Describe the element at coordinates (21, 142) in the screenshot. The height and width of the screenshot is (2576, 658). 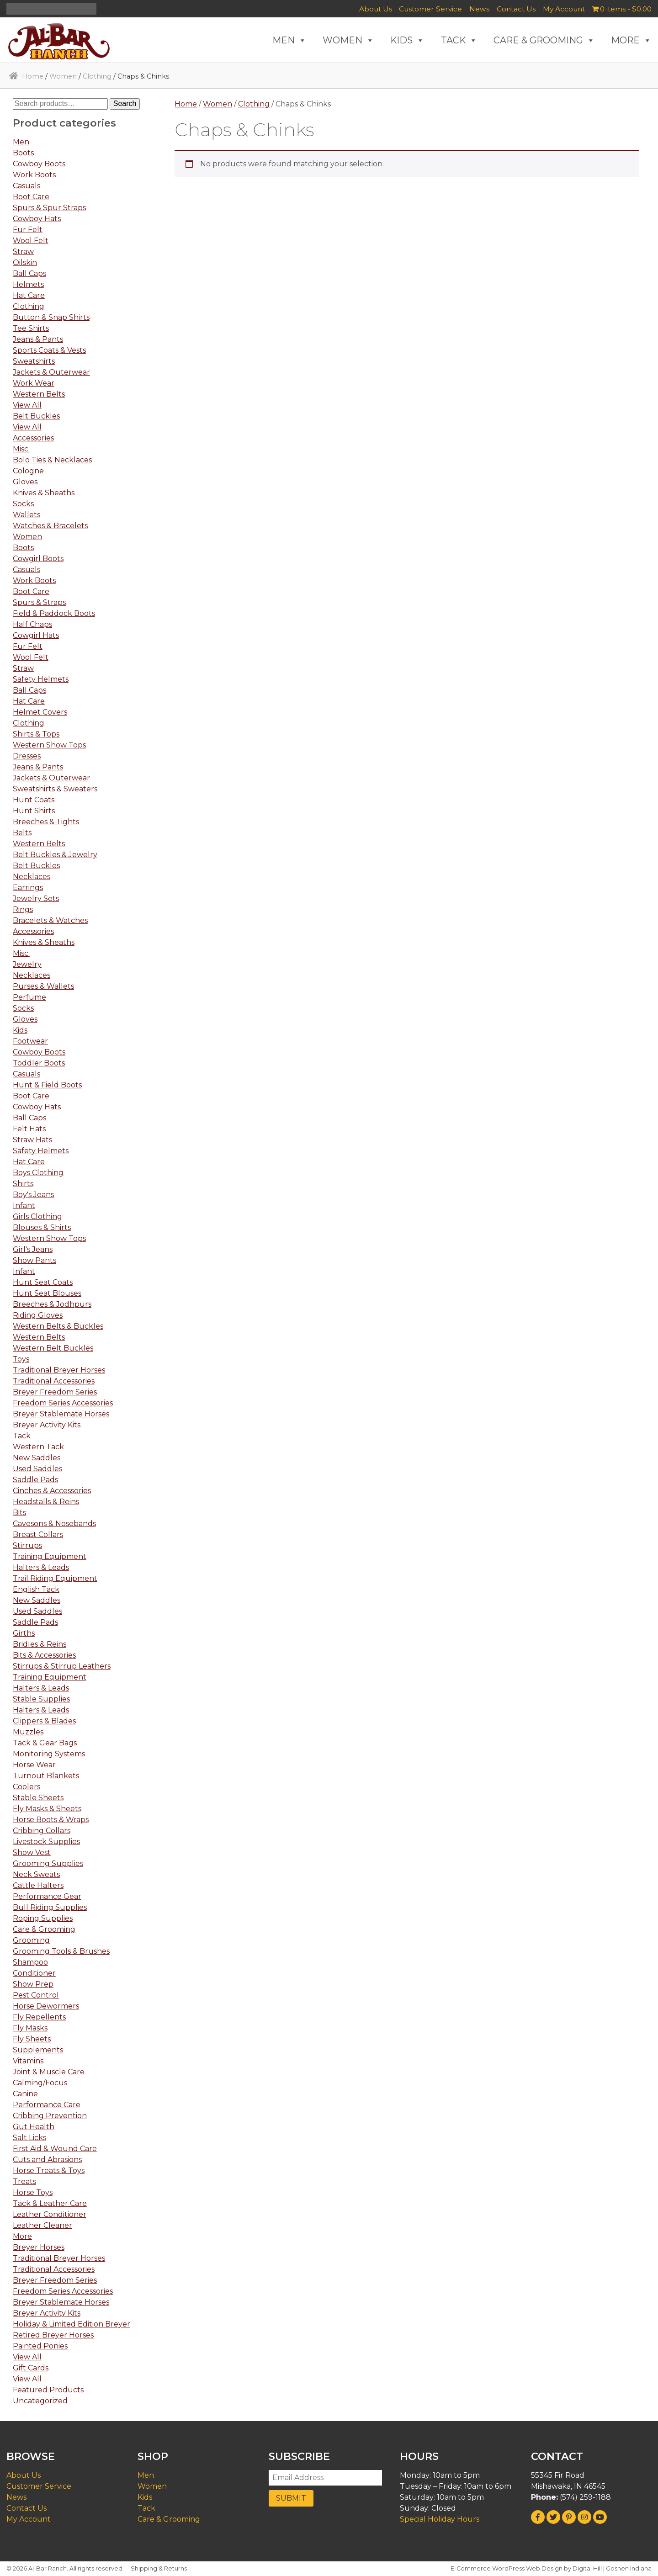
I see `Men` at that location.